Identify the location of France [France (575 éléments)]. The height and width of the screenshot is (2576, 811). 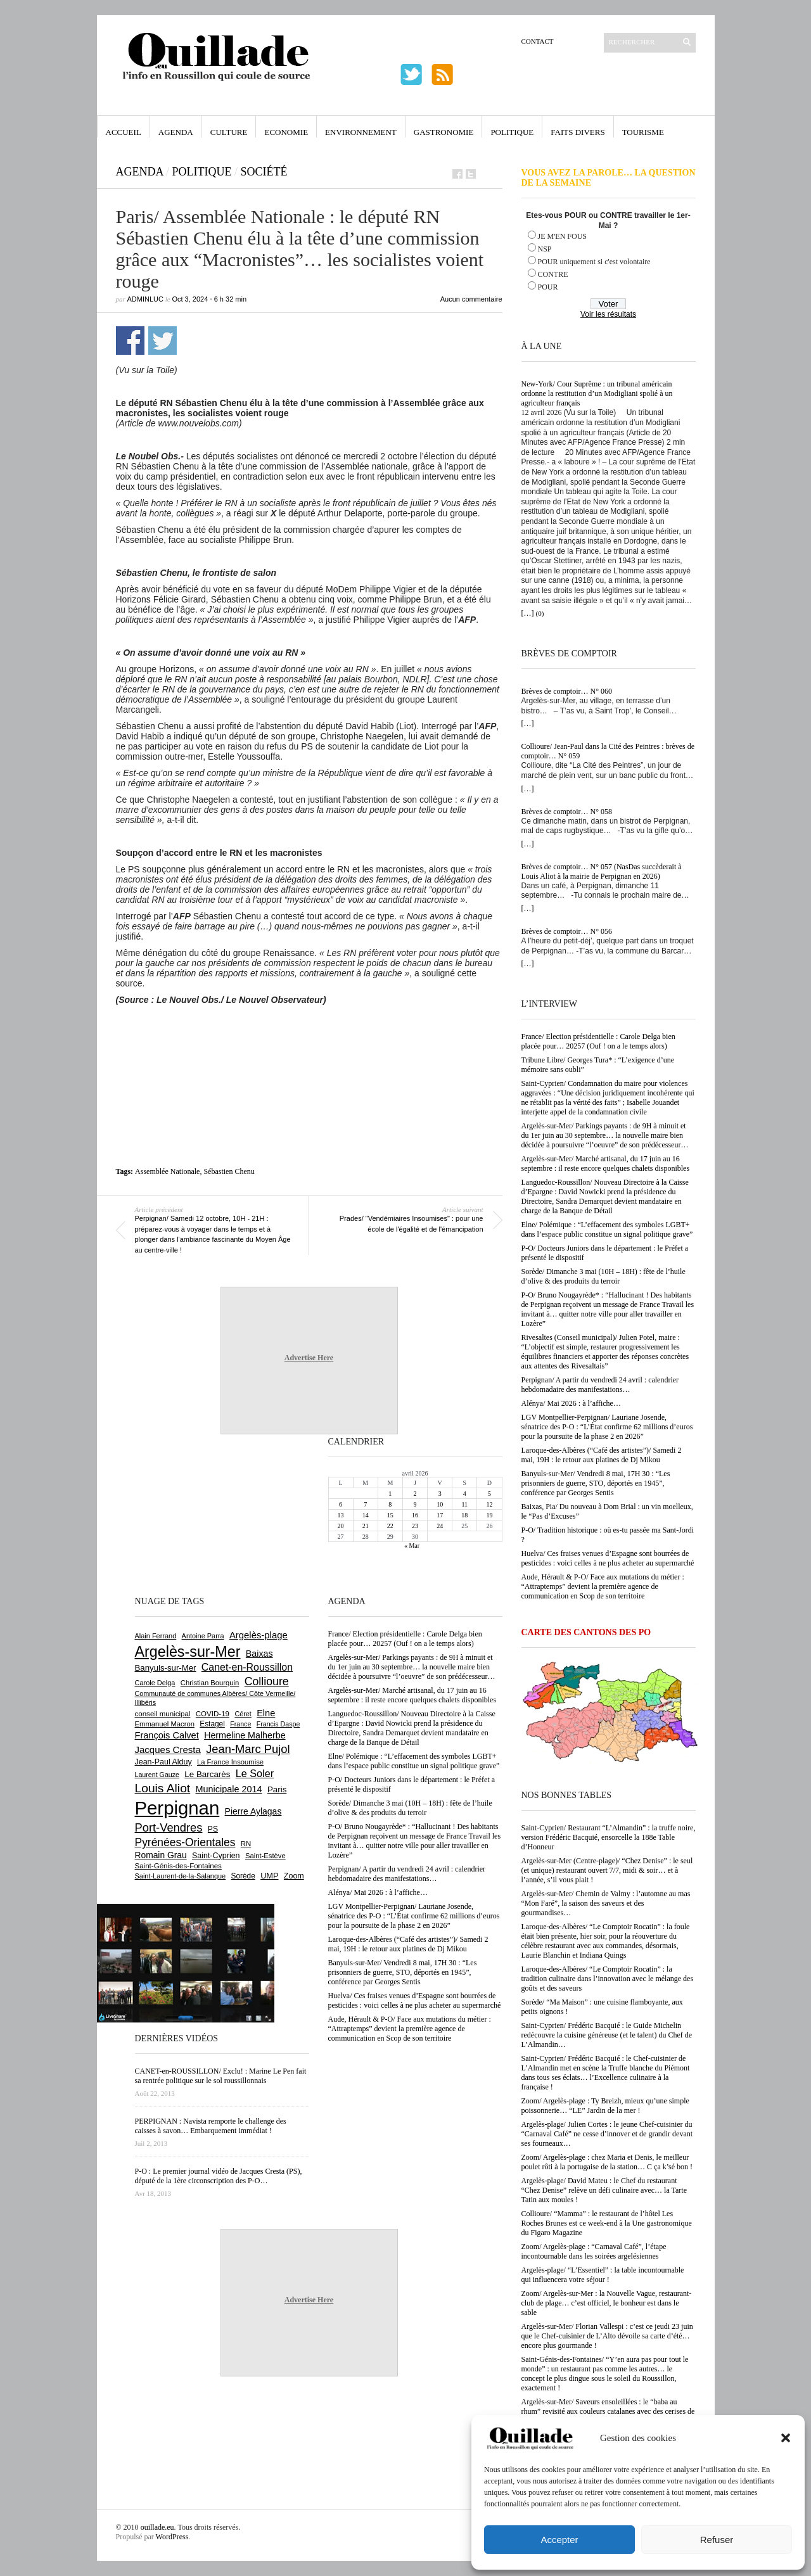
(240, 1724).